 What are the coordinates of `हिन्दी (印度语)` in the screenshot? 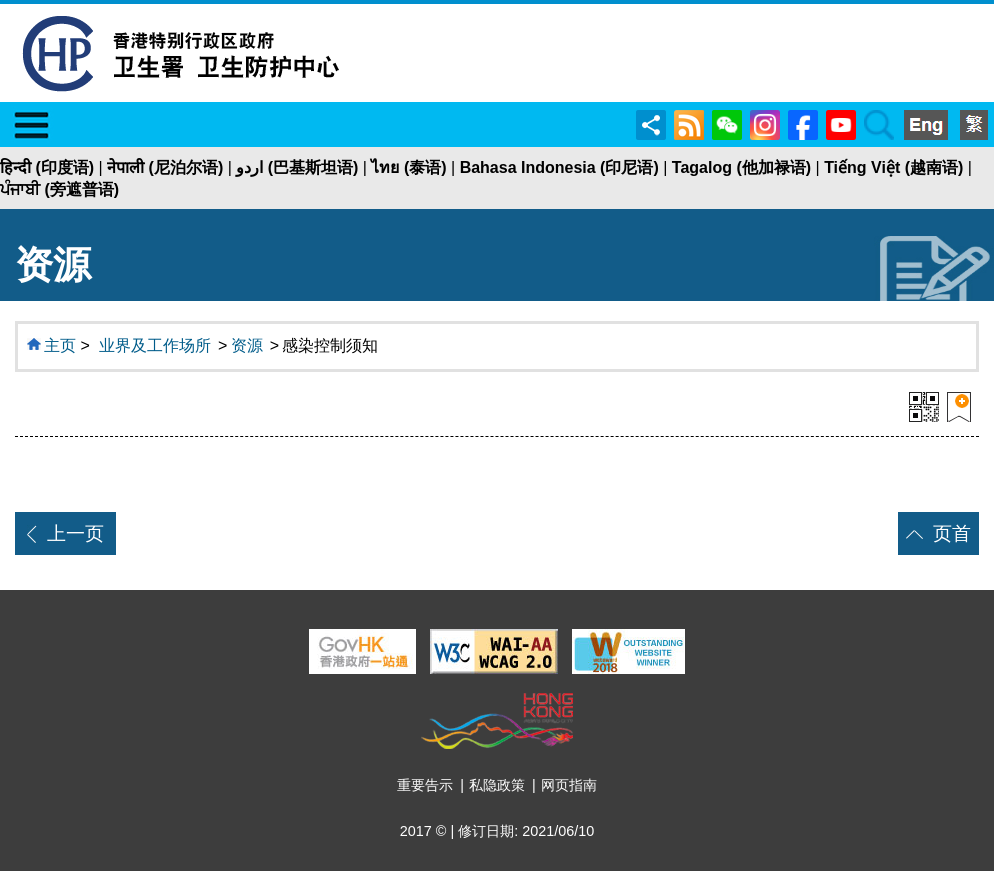 It's located at (47, 167).